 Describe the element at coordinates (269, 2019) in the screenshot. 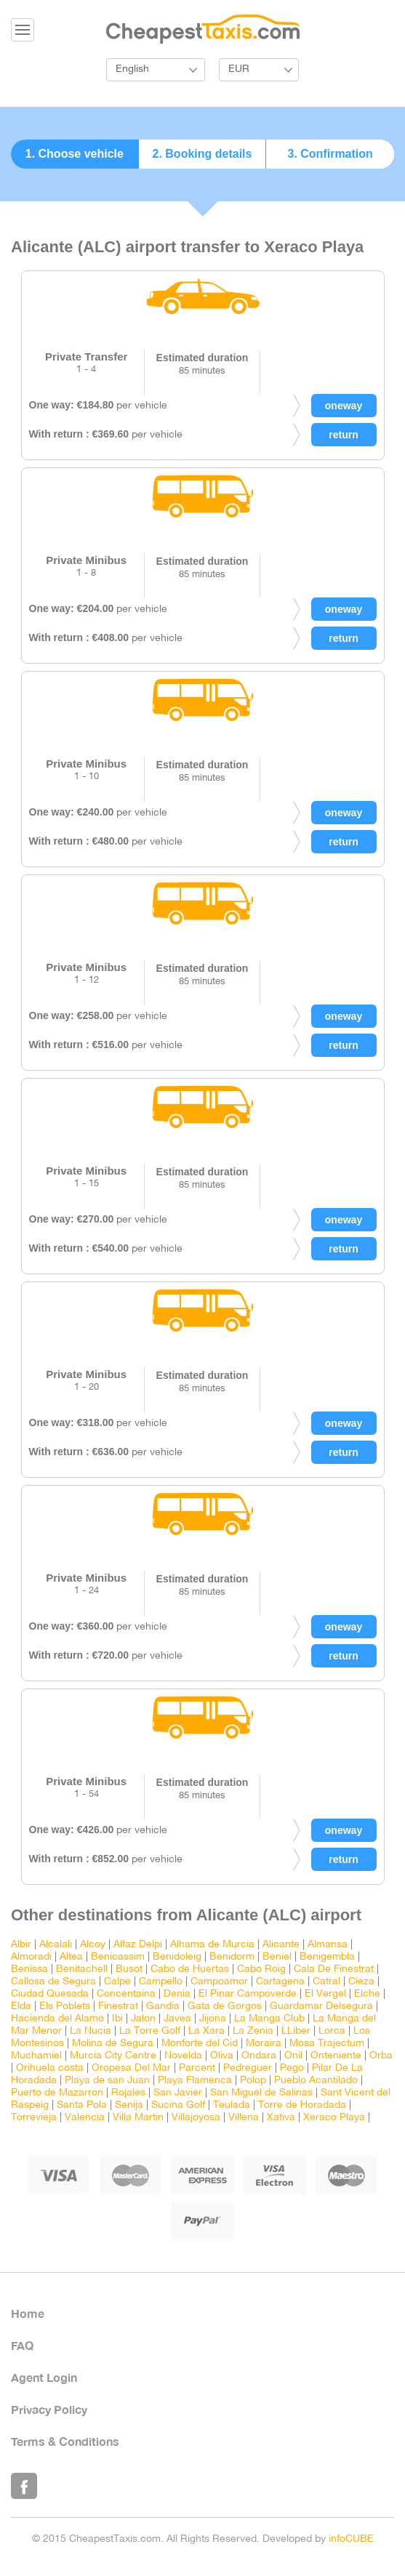

I see `La Manga Club` at that location.